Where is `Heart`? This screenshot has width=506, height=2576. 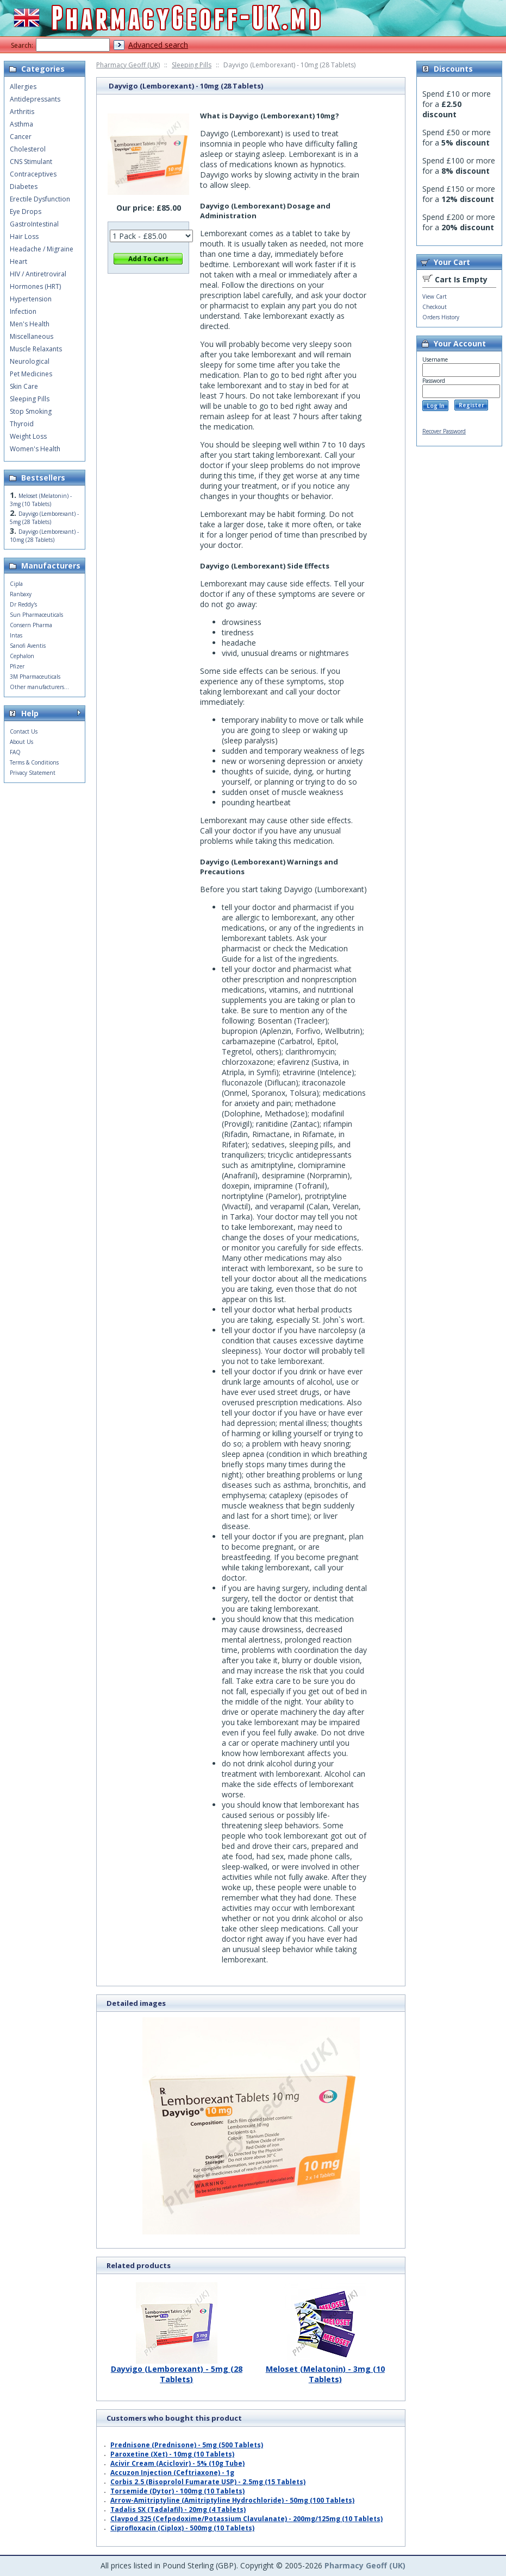
Heart is located at coordinates (18, 261).